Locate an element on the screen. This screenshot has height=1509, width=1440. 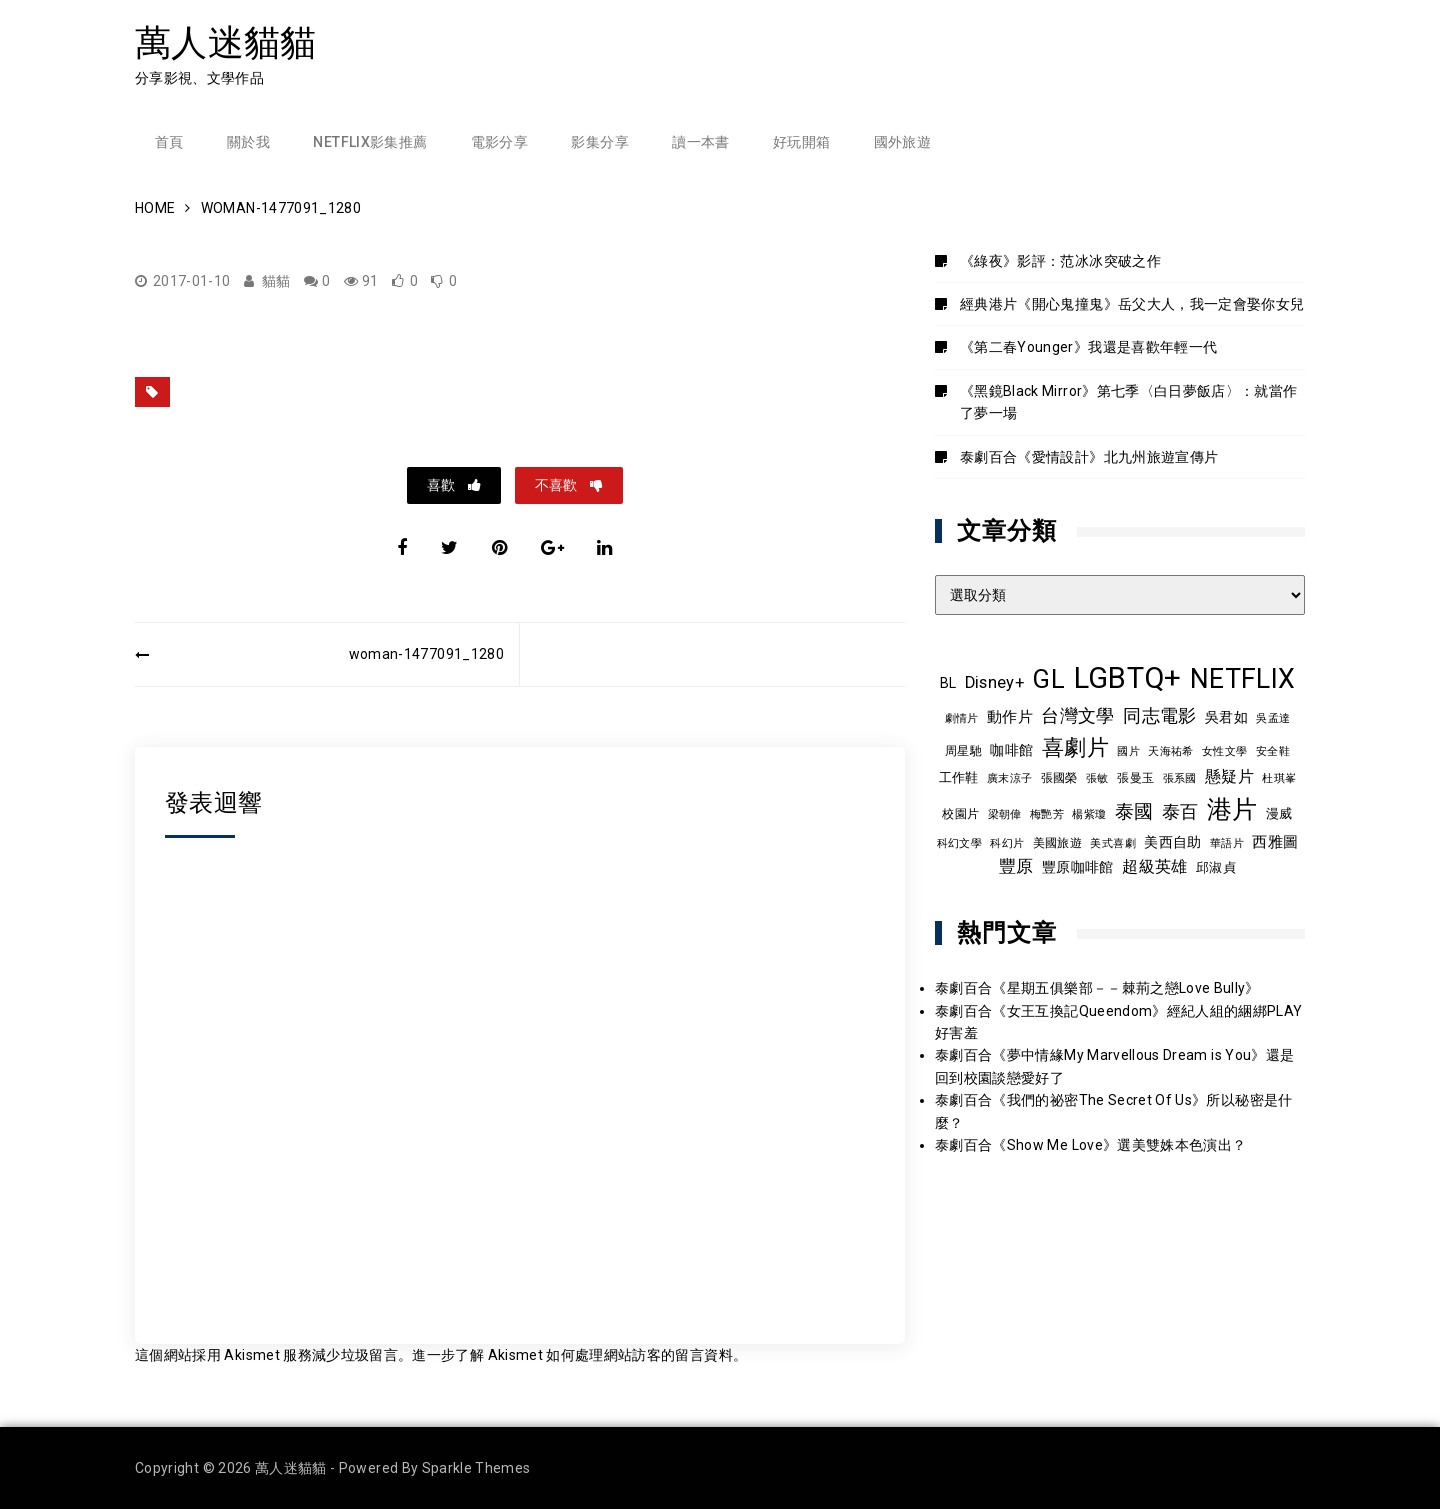
女性文學 [女性文學 (8 個項目)] is located at coordinates (1224, 751).